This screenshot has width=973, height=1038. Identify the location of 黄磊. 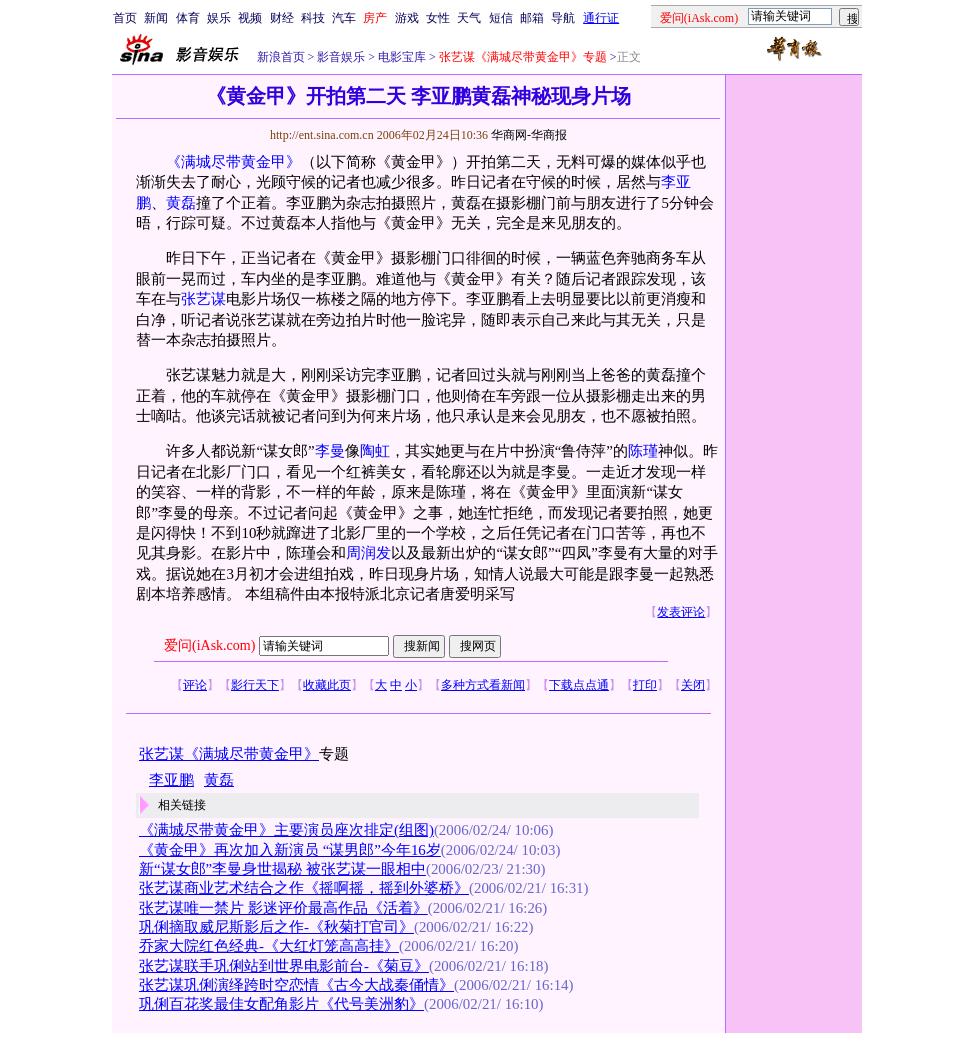
(181, 203).